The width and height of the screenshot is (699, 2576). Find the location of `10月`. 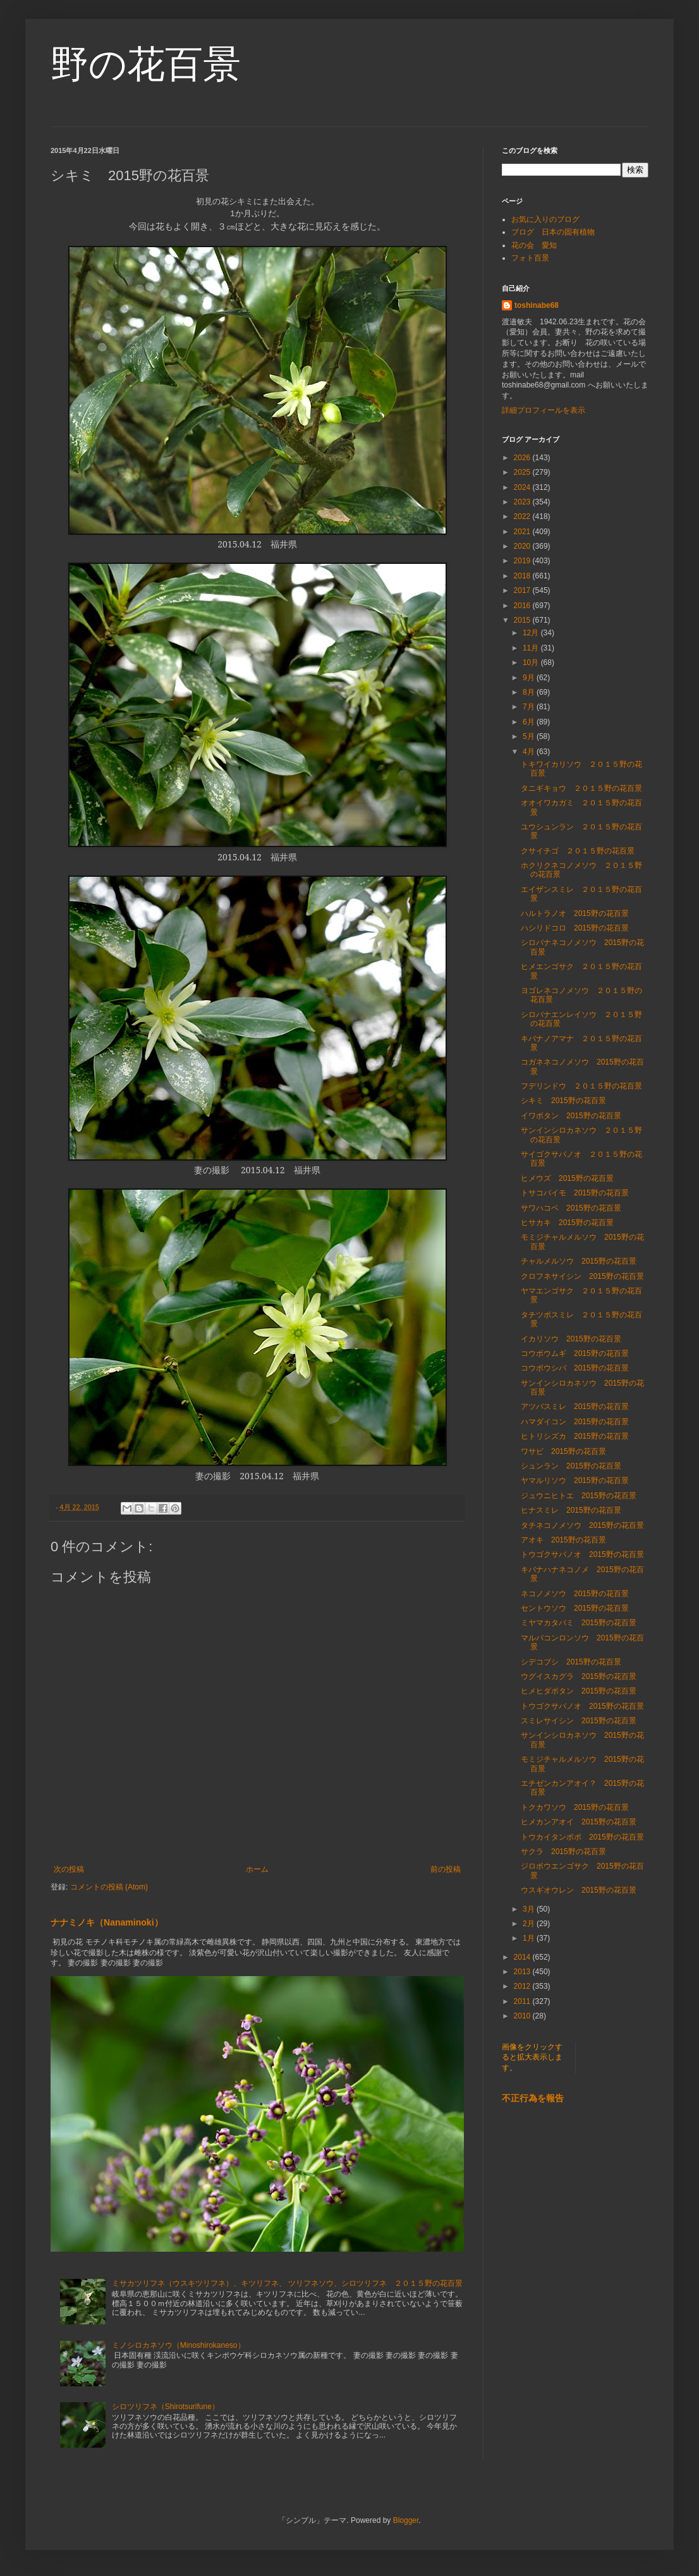

10月 is located at coordinates (532, 662).